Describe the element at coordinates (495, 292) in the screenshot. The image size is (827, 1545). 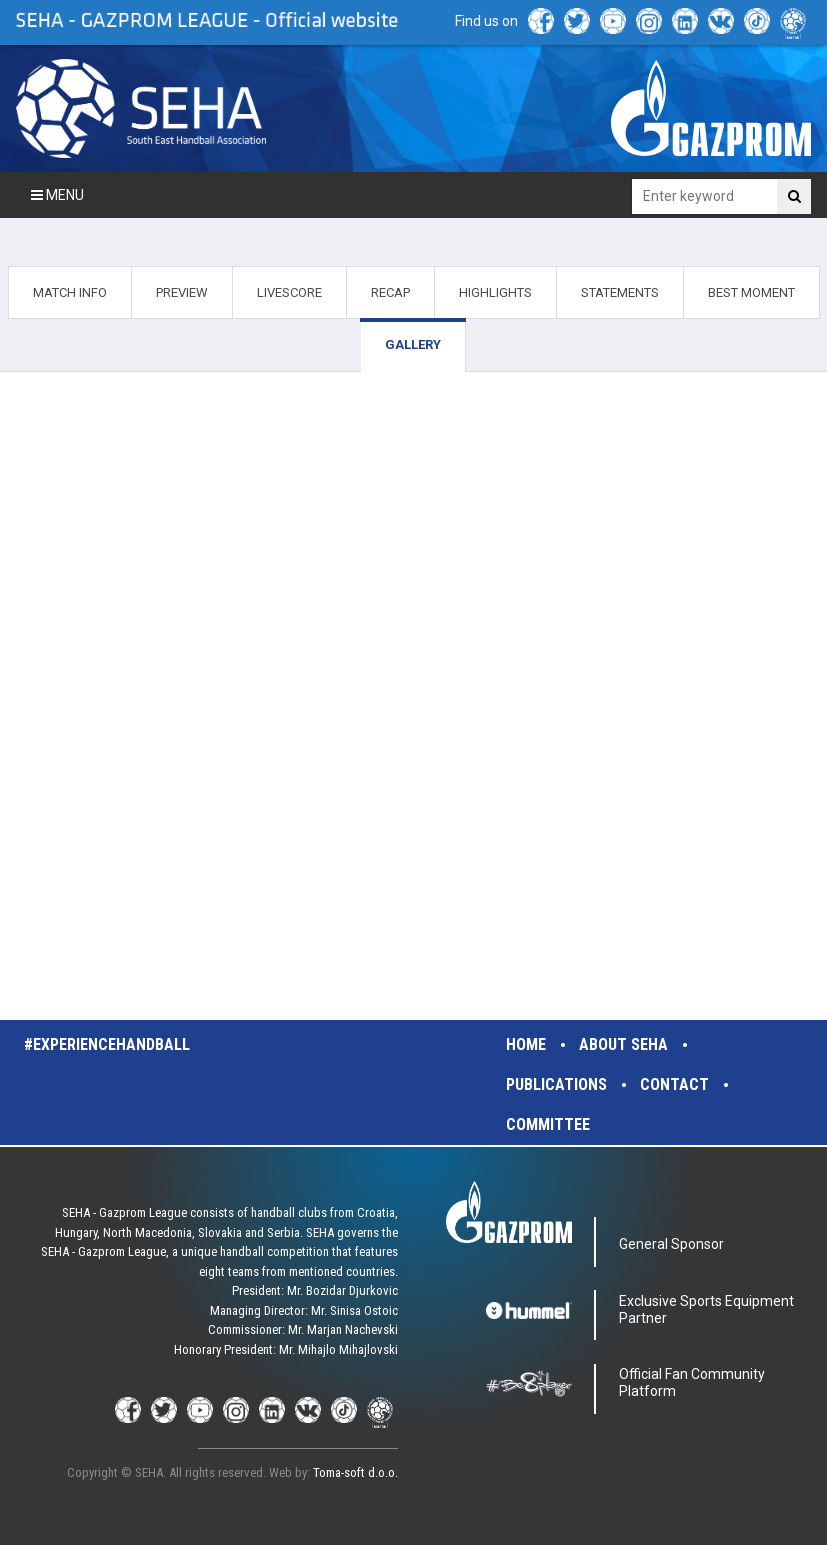
I see `HIGHLIGHTS` at that location.